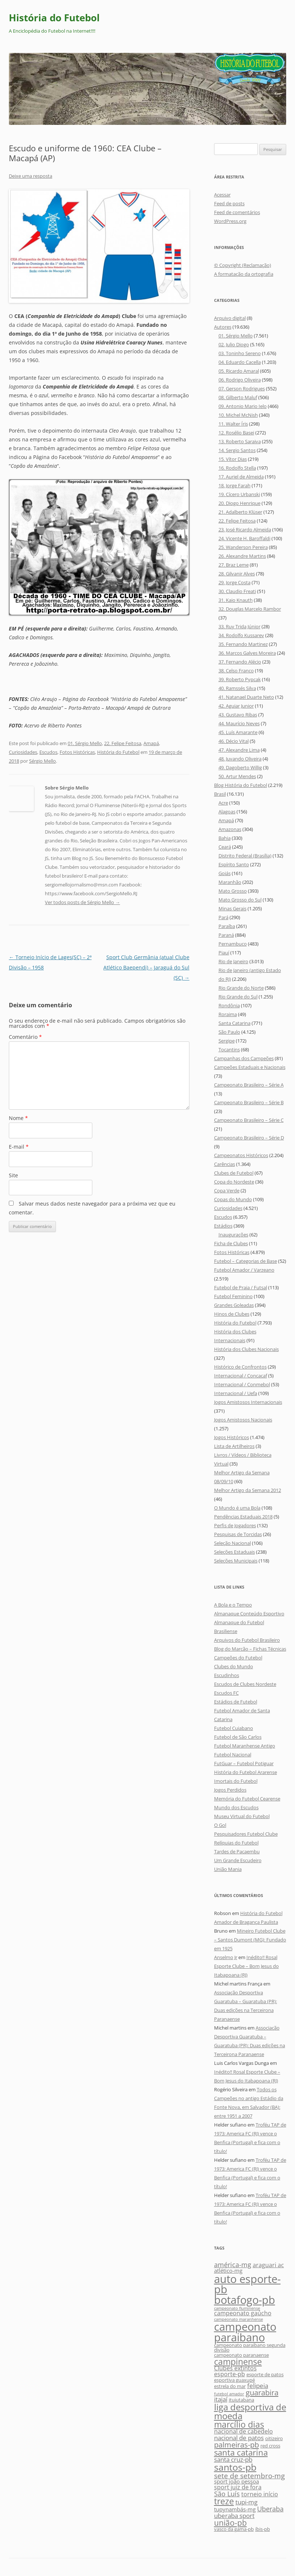 The height and width of the screenshot is (2576, 295). I want to click on História dos Clubes Nacionais, so click(246, 1349).